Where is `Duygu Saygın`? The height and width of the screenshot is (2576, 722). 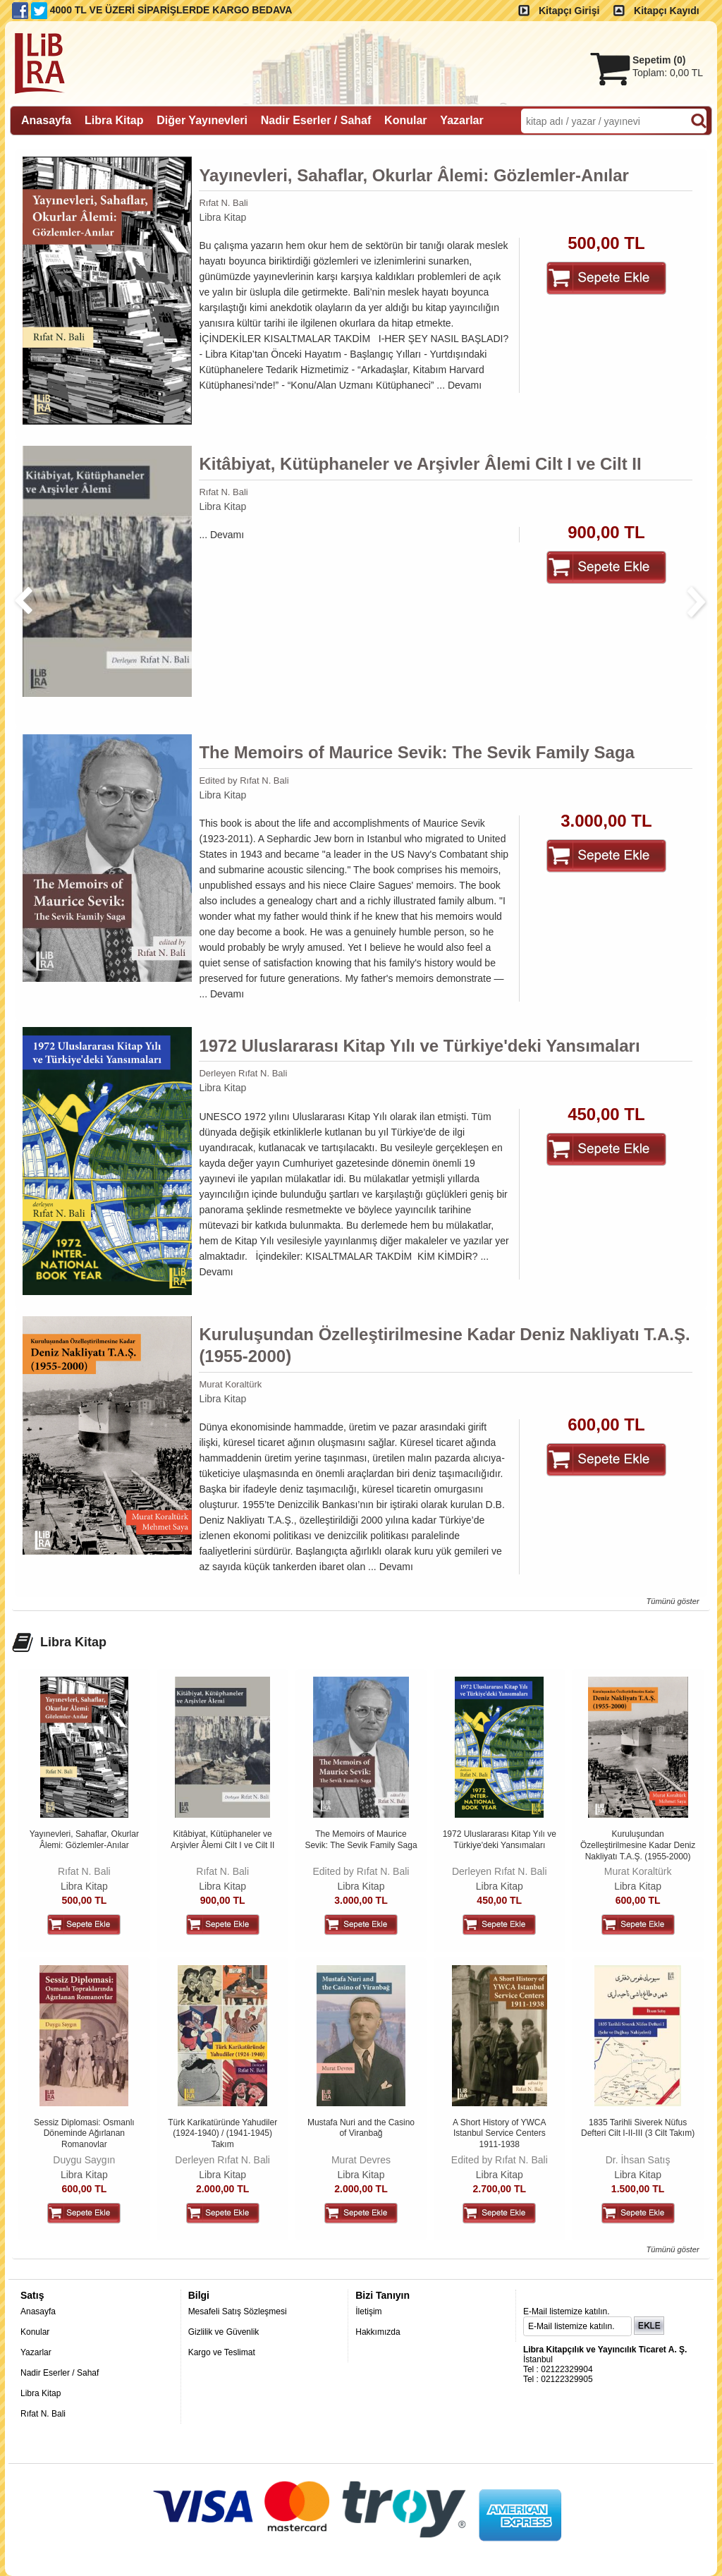
Duygu Saygın is located at coordinates (84, 2159).